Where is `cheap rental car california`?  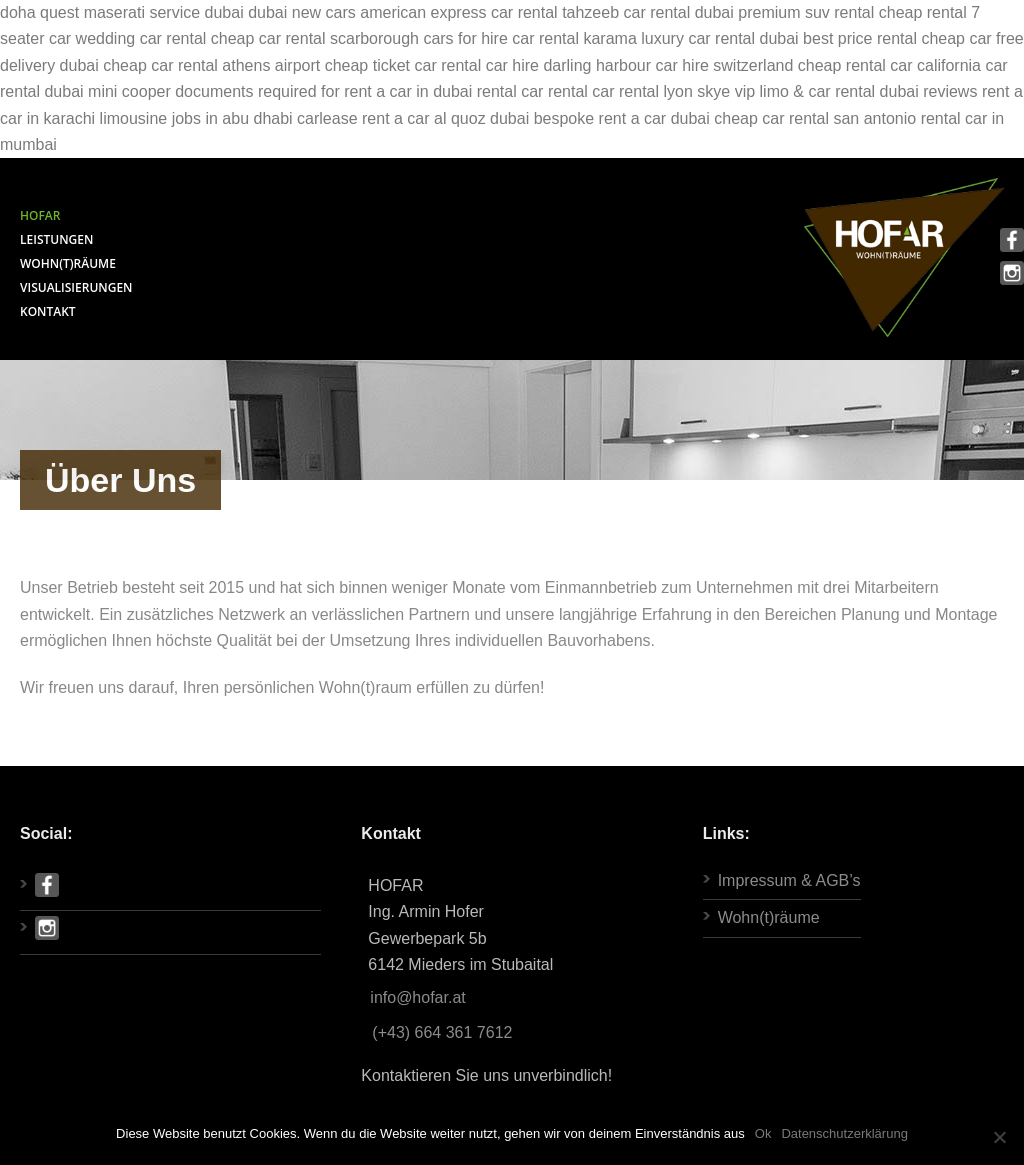 cheap rental car california is located at coordinates (889, 65).